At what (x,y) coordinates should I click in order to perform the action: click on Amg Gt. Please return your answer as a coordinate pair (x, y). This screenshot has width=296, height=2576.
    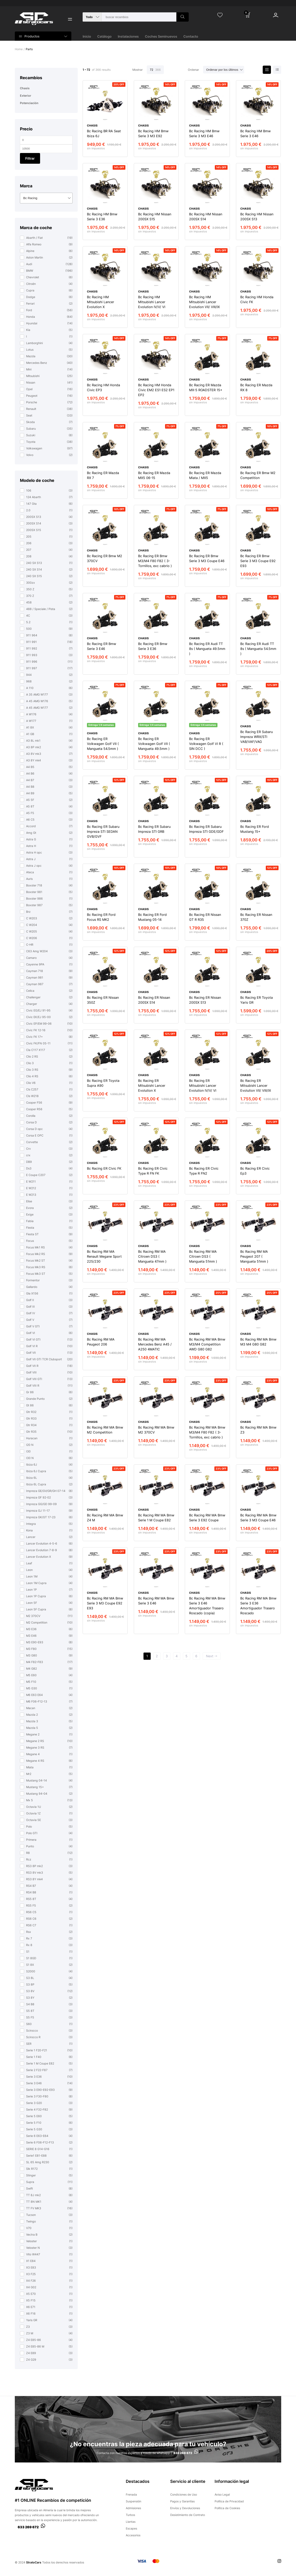
    Looking at the image, I should click on (31, 832).